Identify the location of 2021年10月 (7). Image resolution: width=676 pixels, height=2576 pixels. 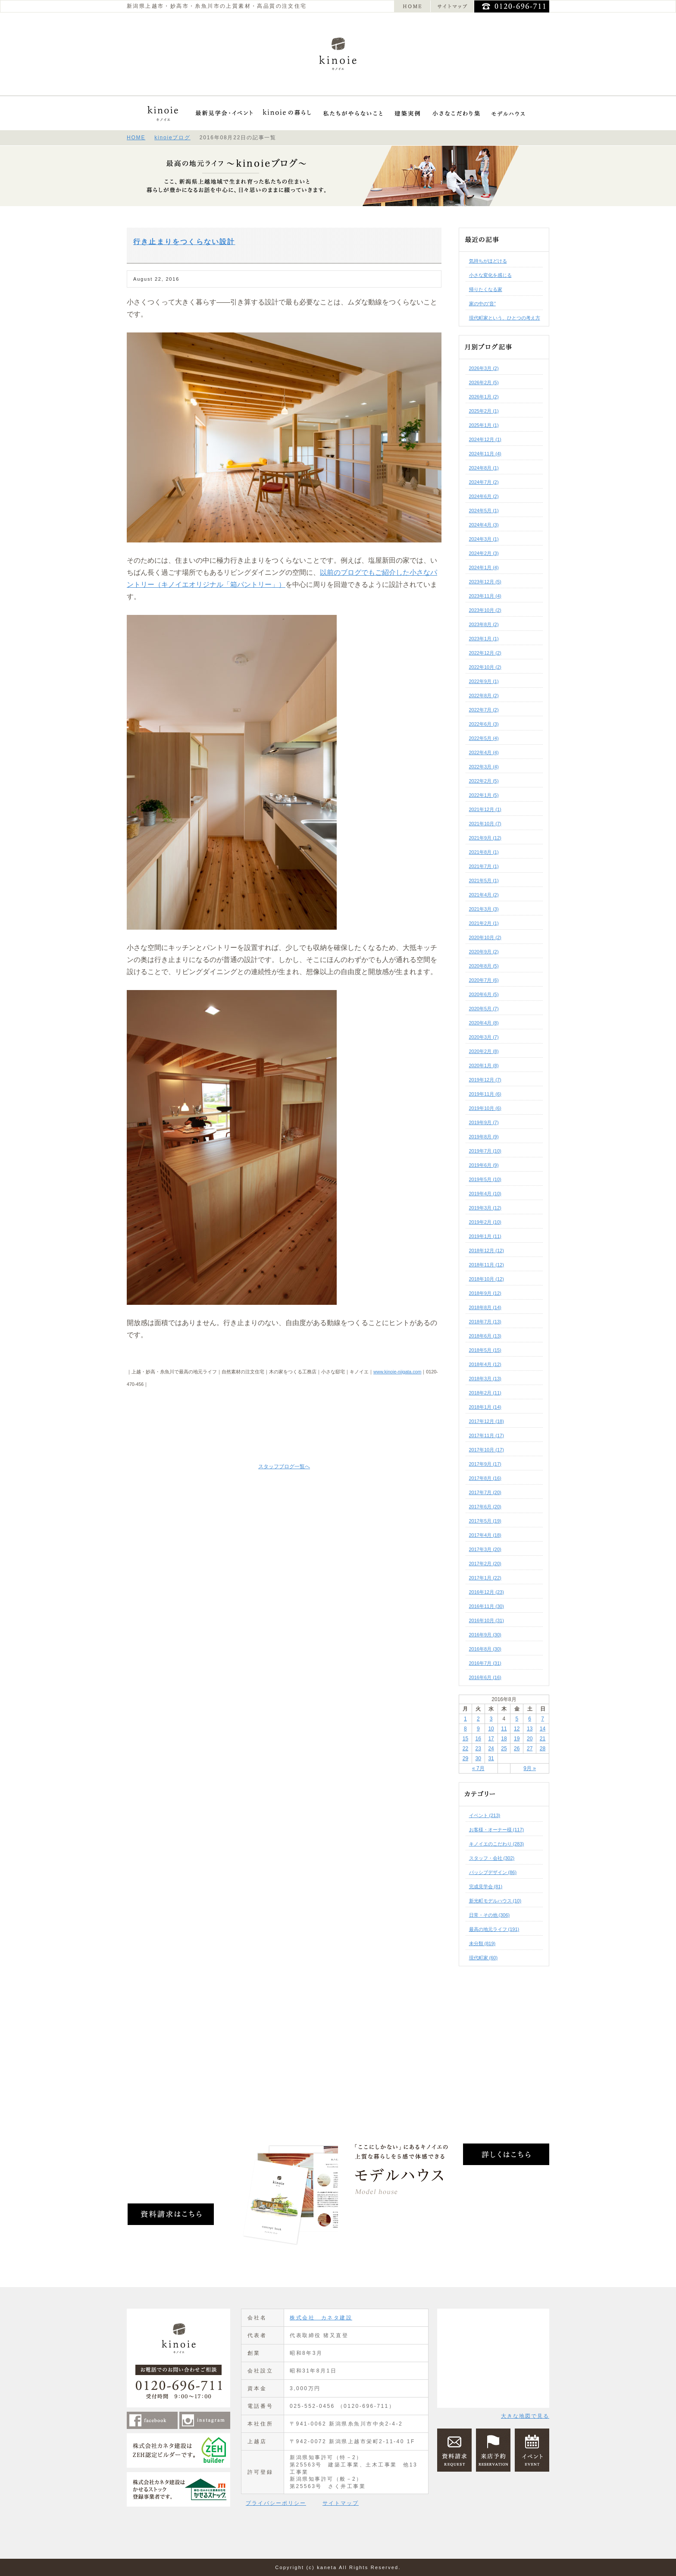
(485, 823).